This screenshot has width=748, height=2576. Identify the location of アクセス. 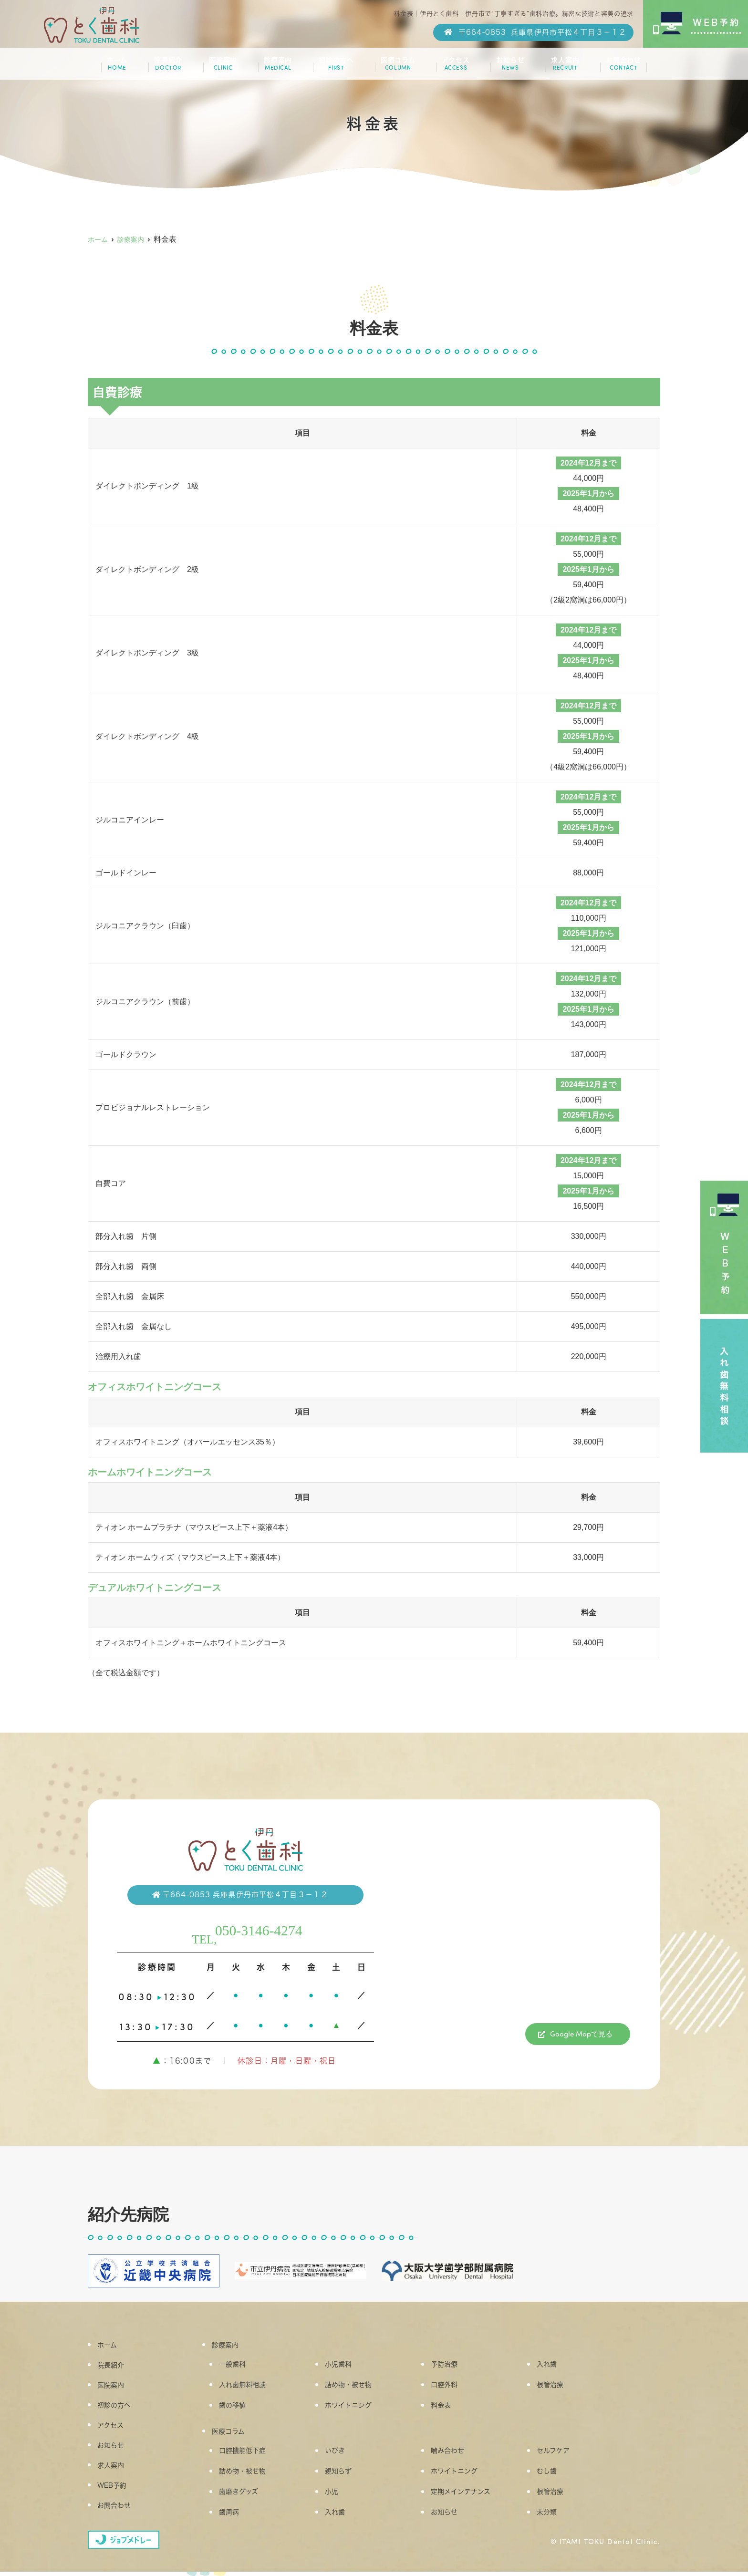
(452, 68).